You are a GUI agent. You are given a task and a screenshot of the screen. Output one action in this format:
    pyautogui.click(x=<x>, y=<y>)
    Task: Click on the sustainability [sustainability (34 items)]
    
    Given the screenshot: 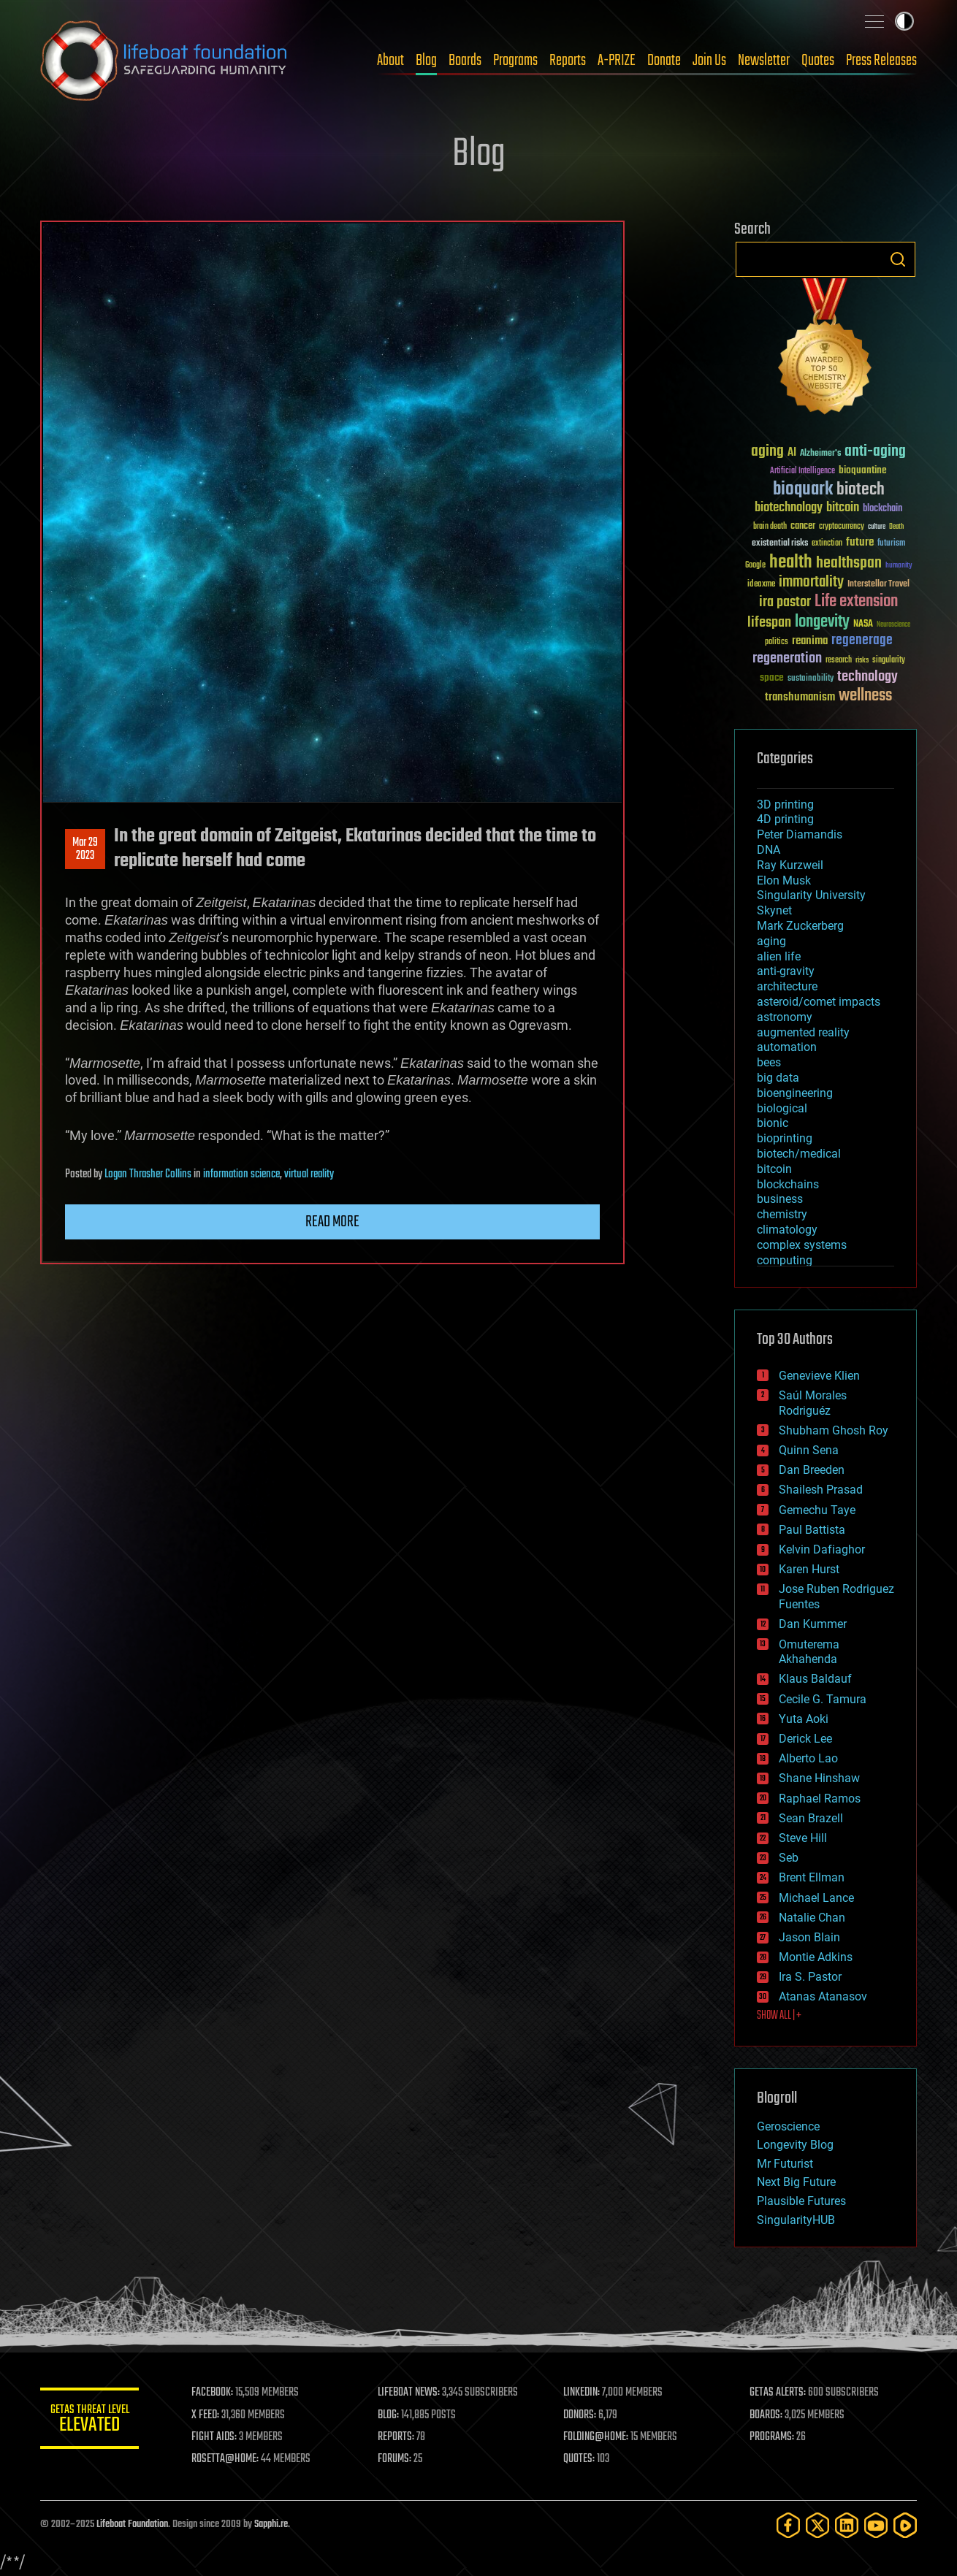 What is the action you would take?
    pyautogui.click(x=811, y=679)
    